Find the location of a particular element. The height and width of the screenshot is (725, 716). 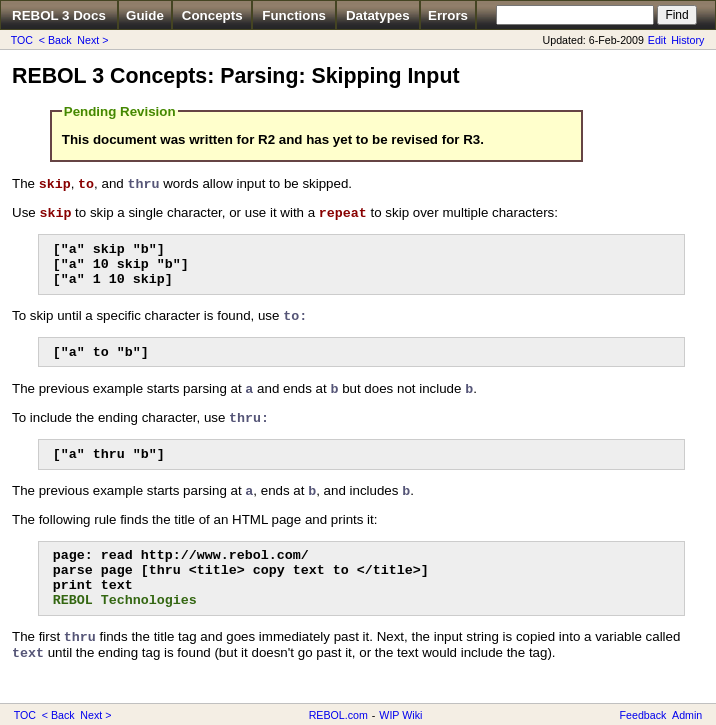

repeat is located at coordinates (343, 213).